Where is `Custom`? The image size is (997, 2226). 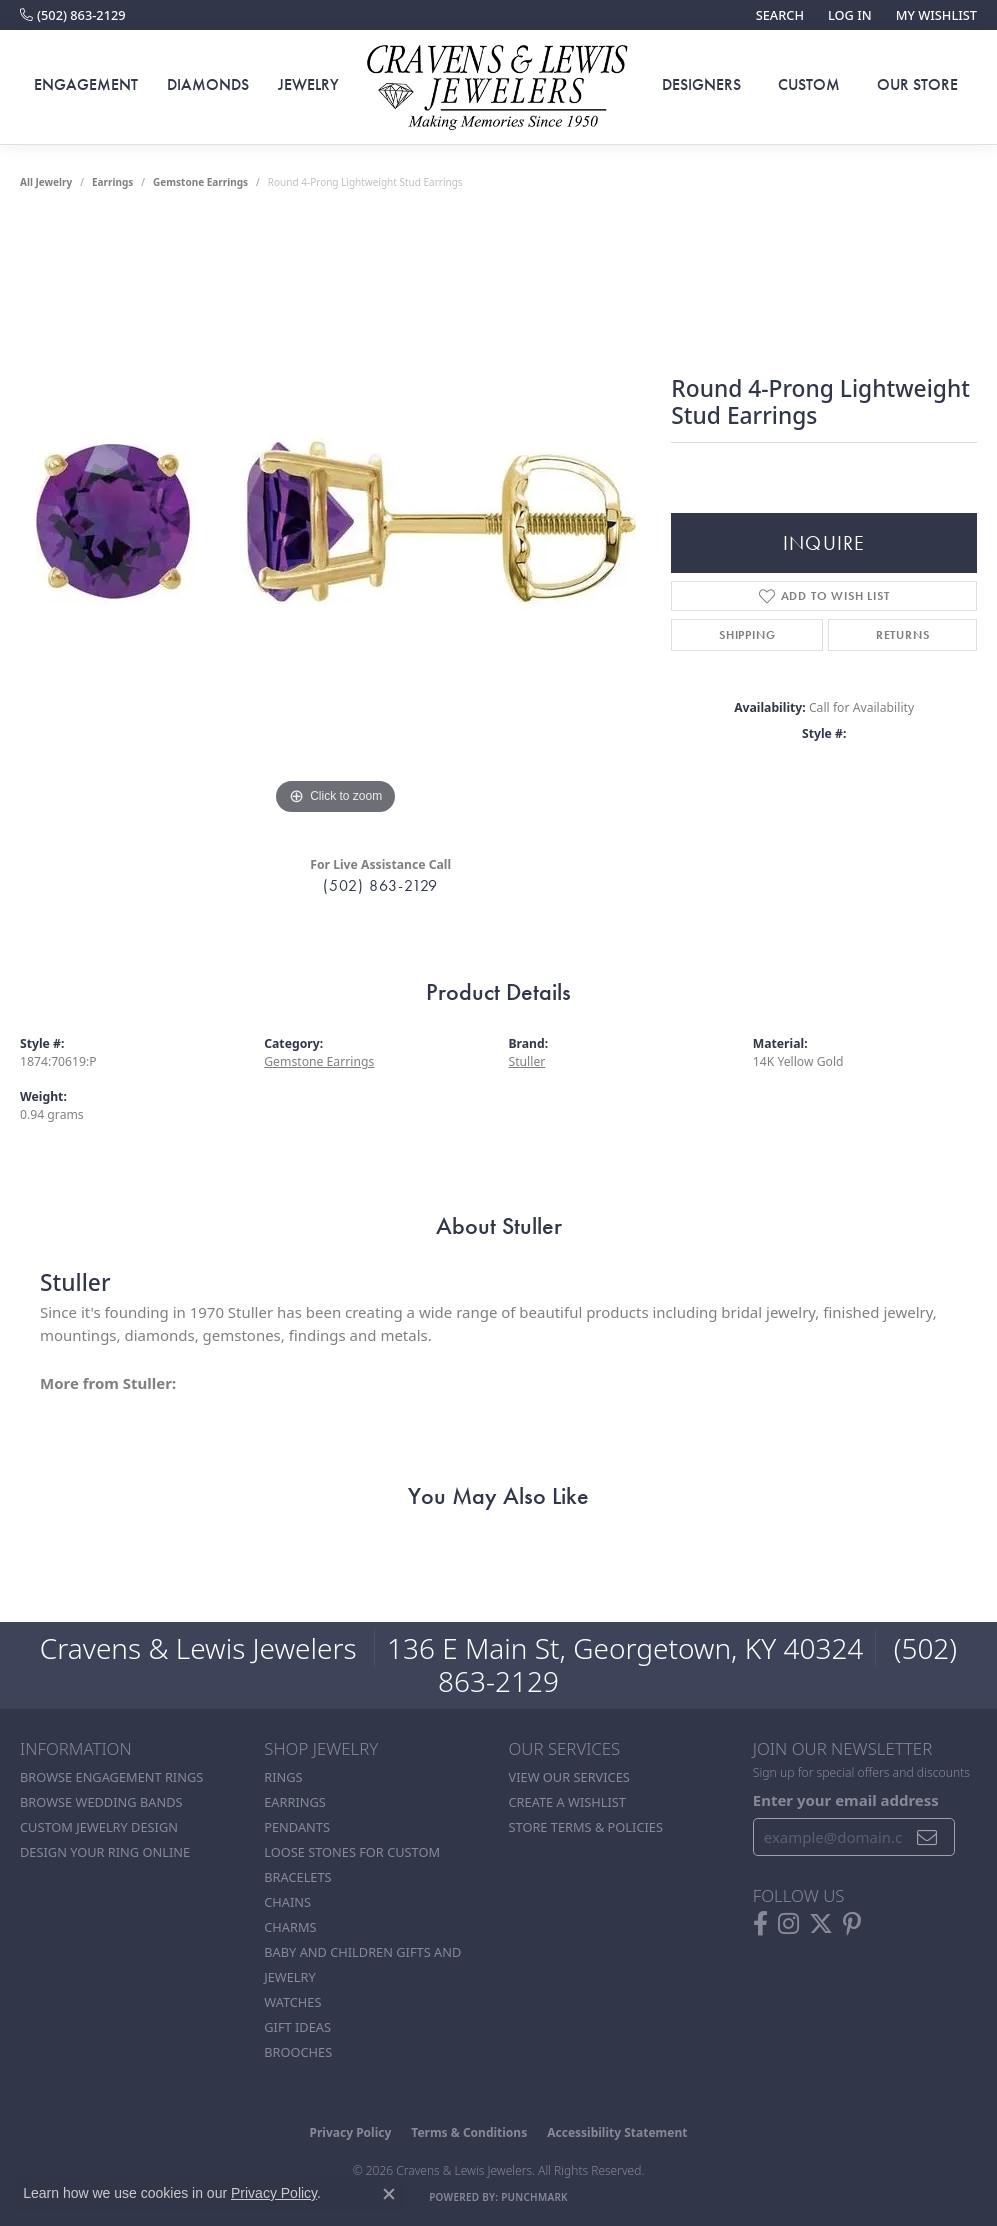 Custom is located at coordinates (809, 84).